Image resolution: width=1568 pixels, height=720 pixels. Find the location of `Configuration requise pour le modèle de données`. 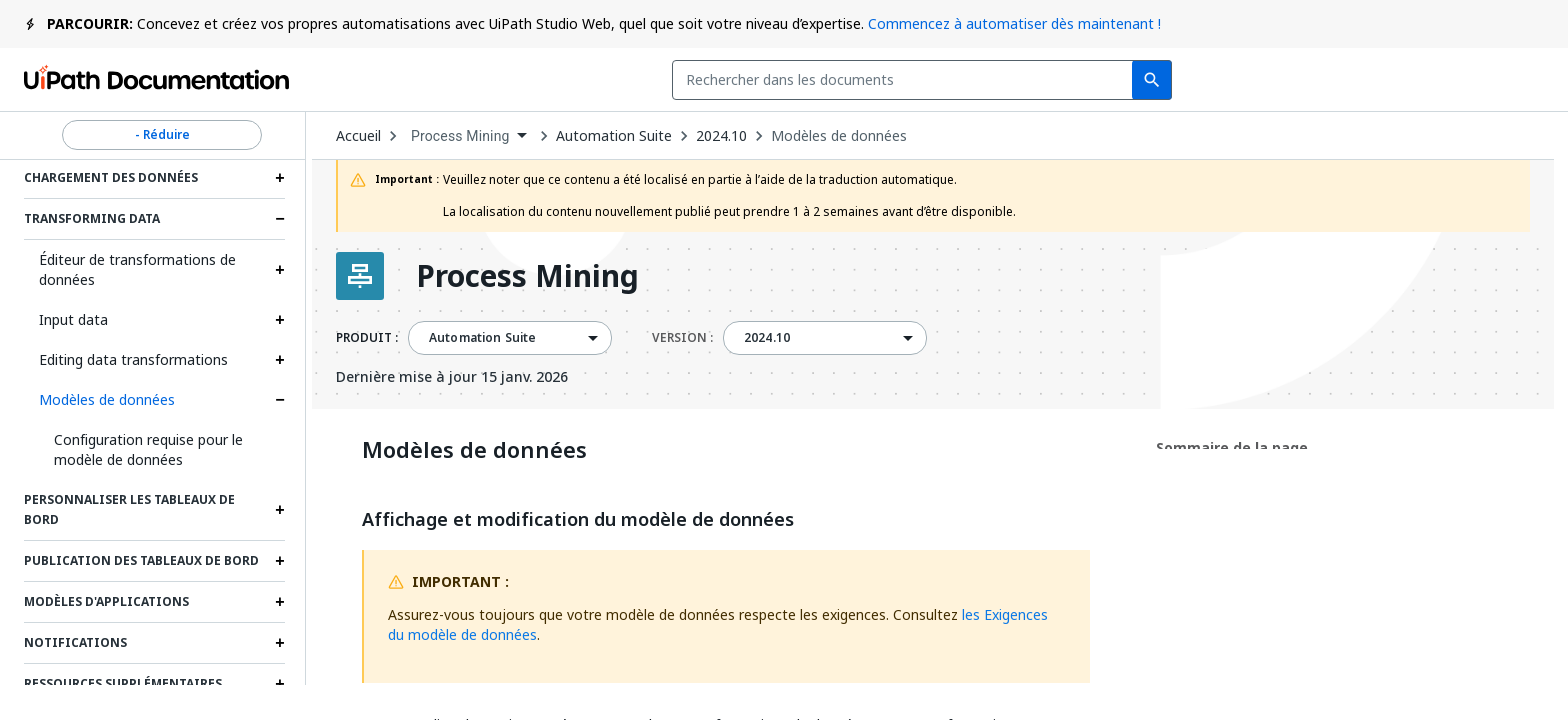

Configuration requise pour le modèle de données is located at coordinates (148, 449).